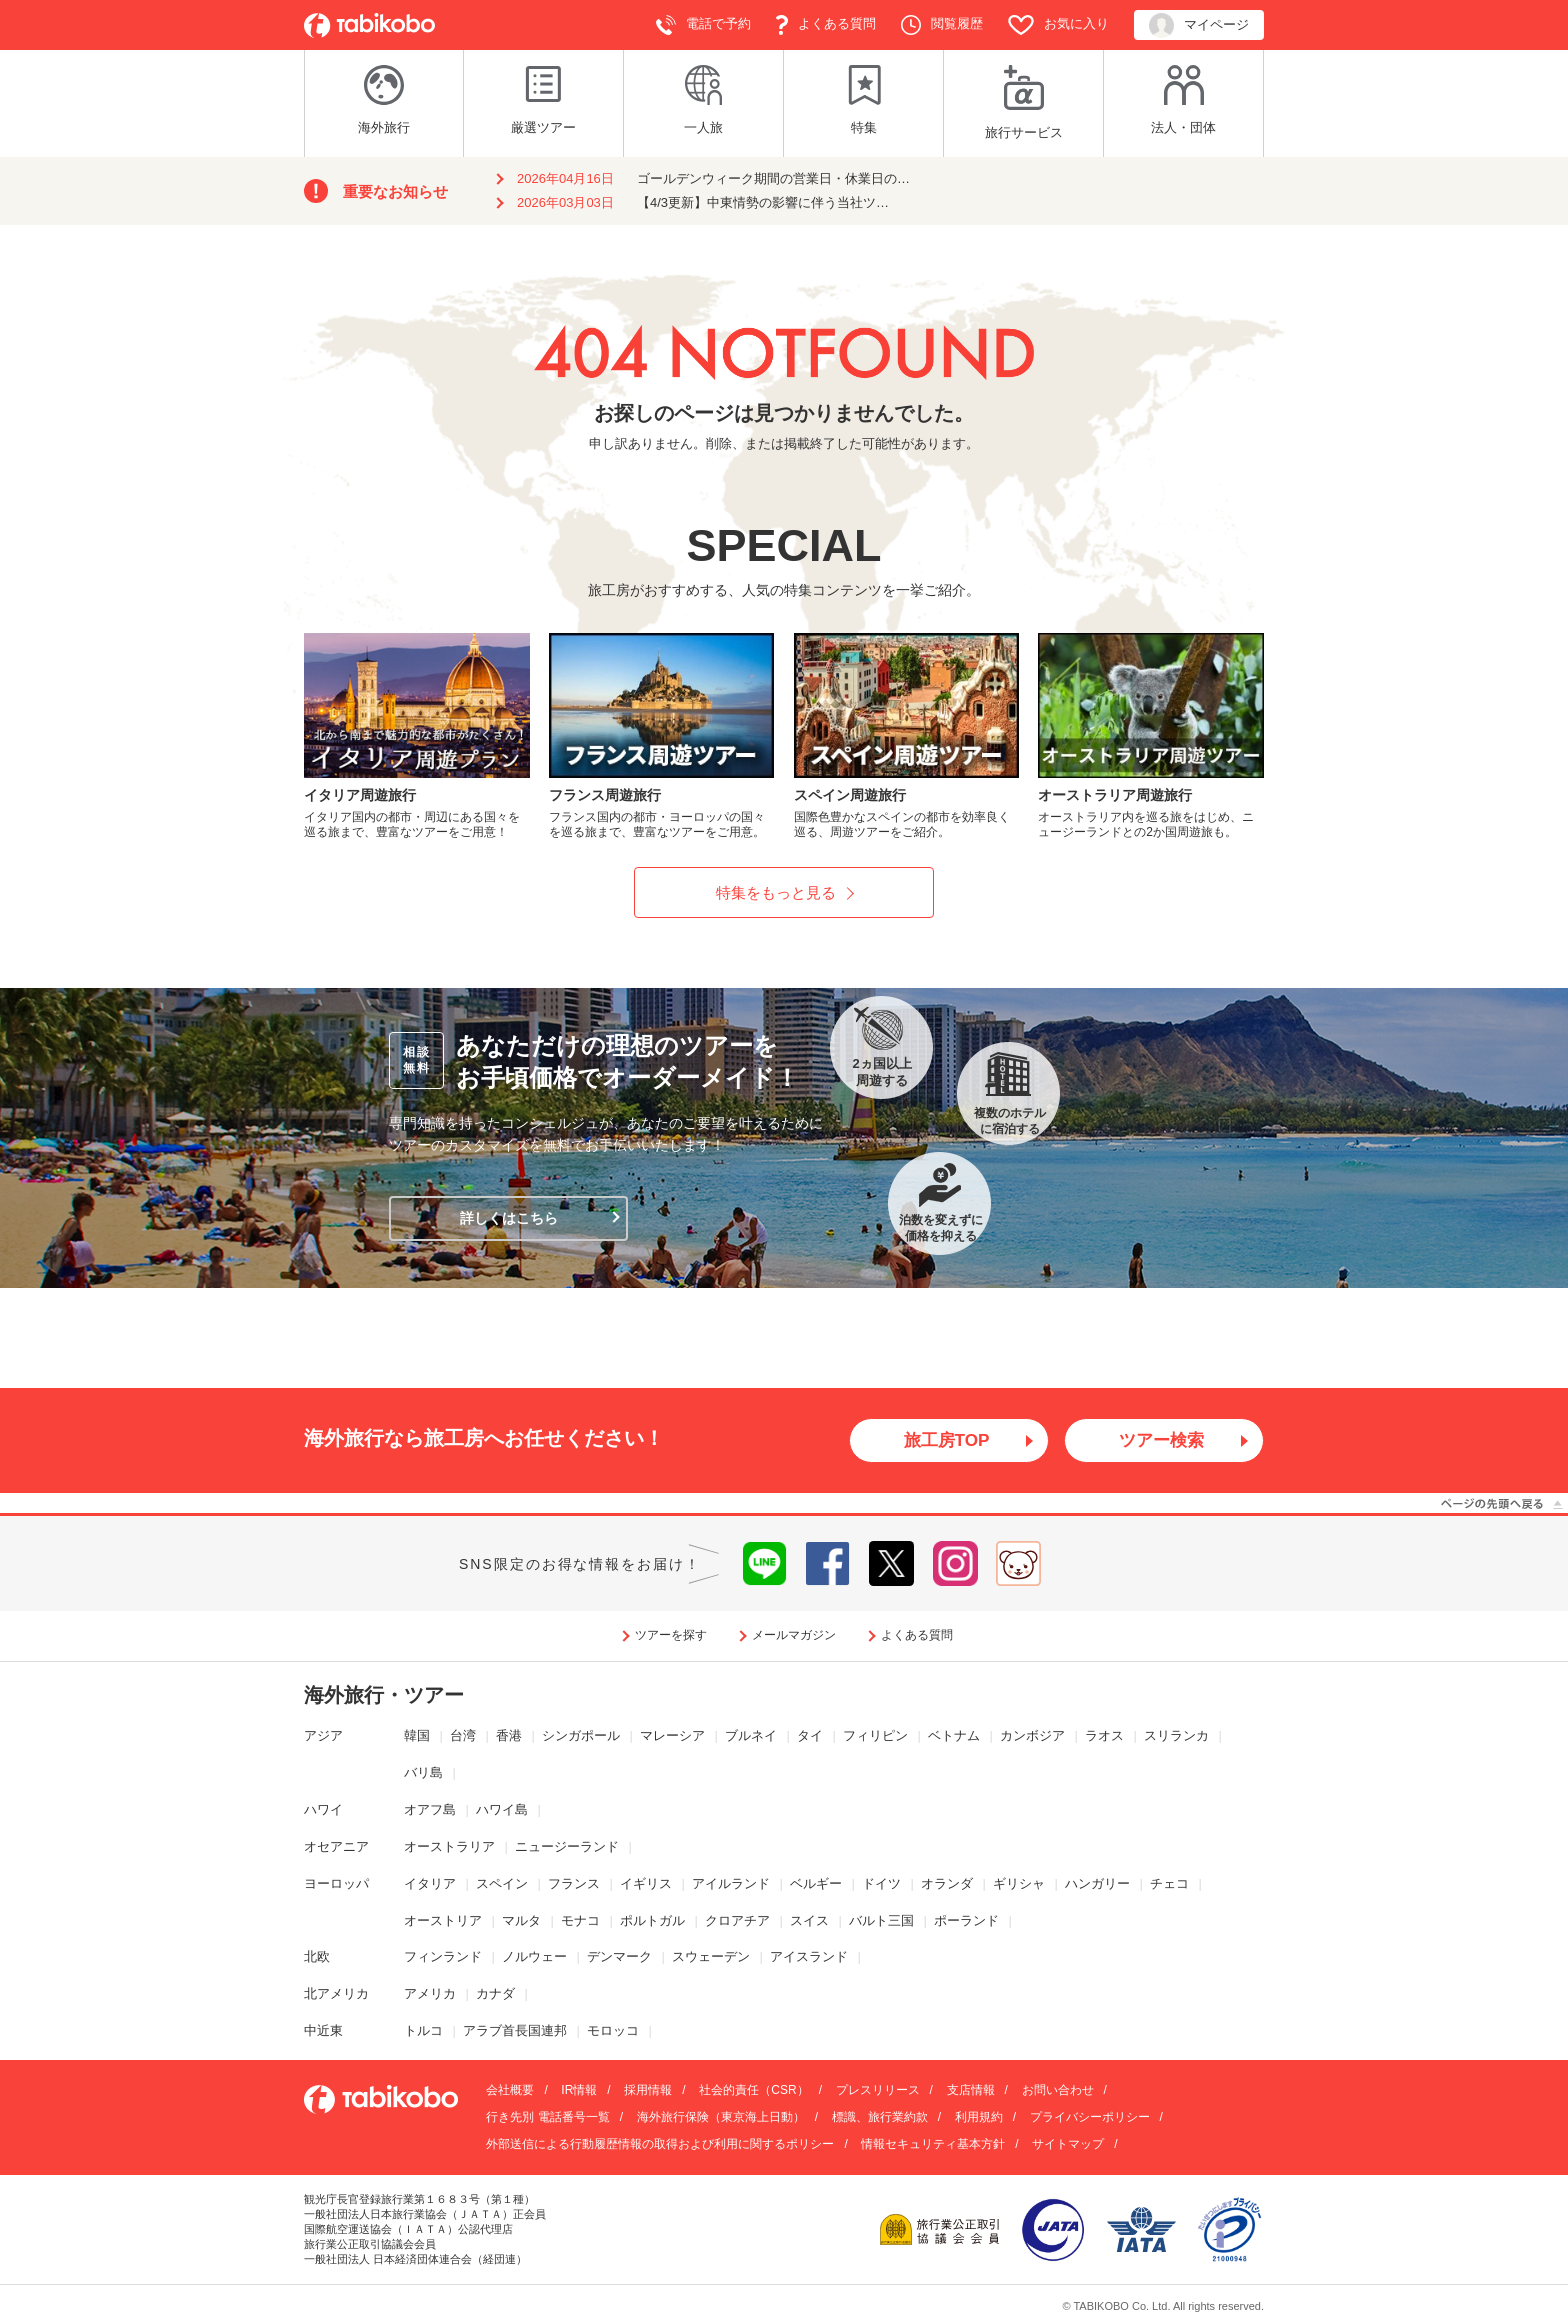 The width and height of the screenshot is (1568, 2322). Describe the element at coordinates (580, 1920) in the screenshot. I see `モナコ` at that location.